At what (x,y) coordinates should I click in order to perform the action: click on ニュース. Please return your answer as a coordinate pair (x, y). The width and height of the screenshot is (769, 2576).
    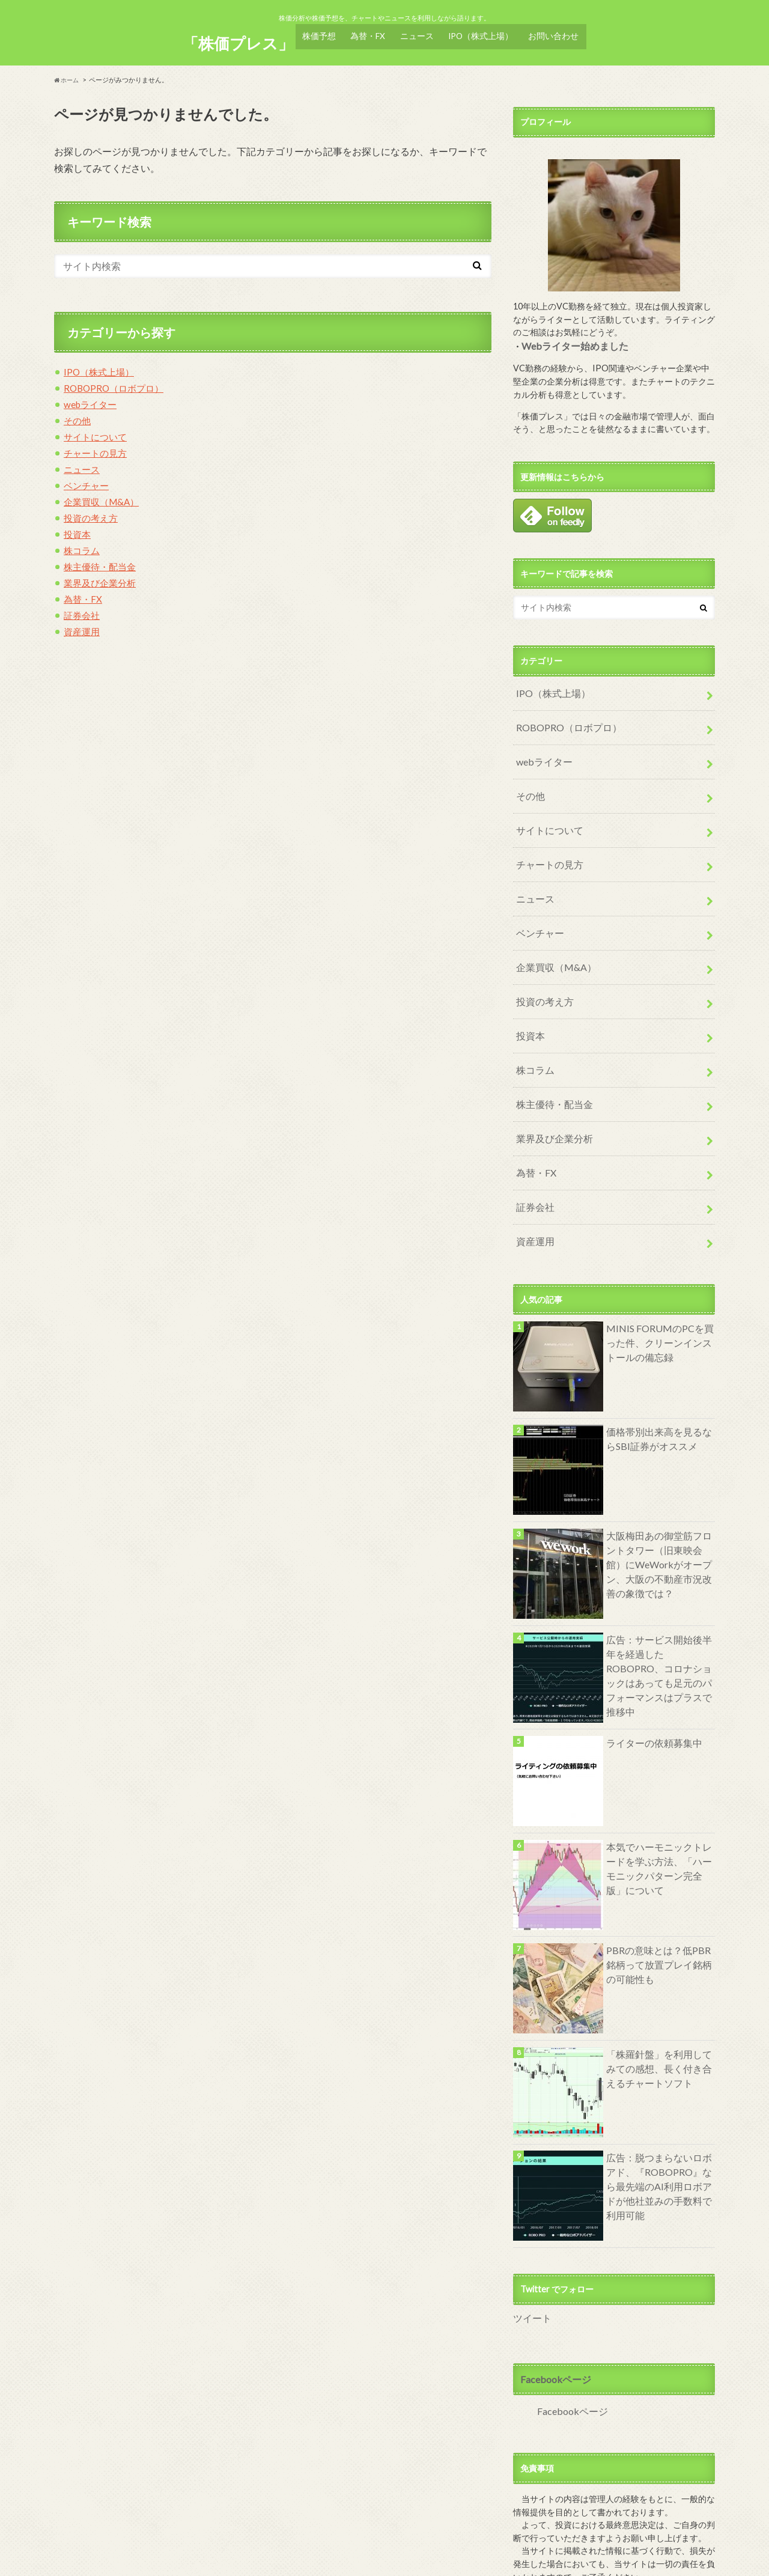
    Looking at the image, I should click on (419, 32).